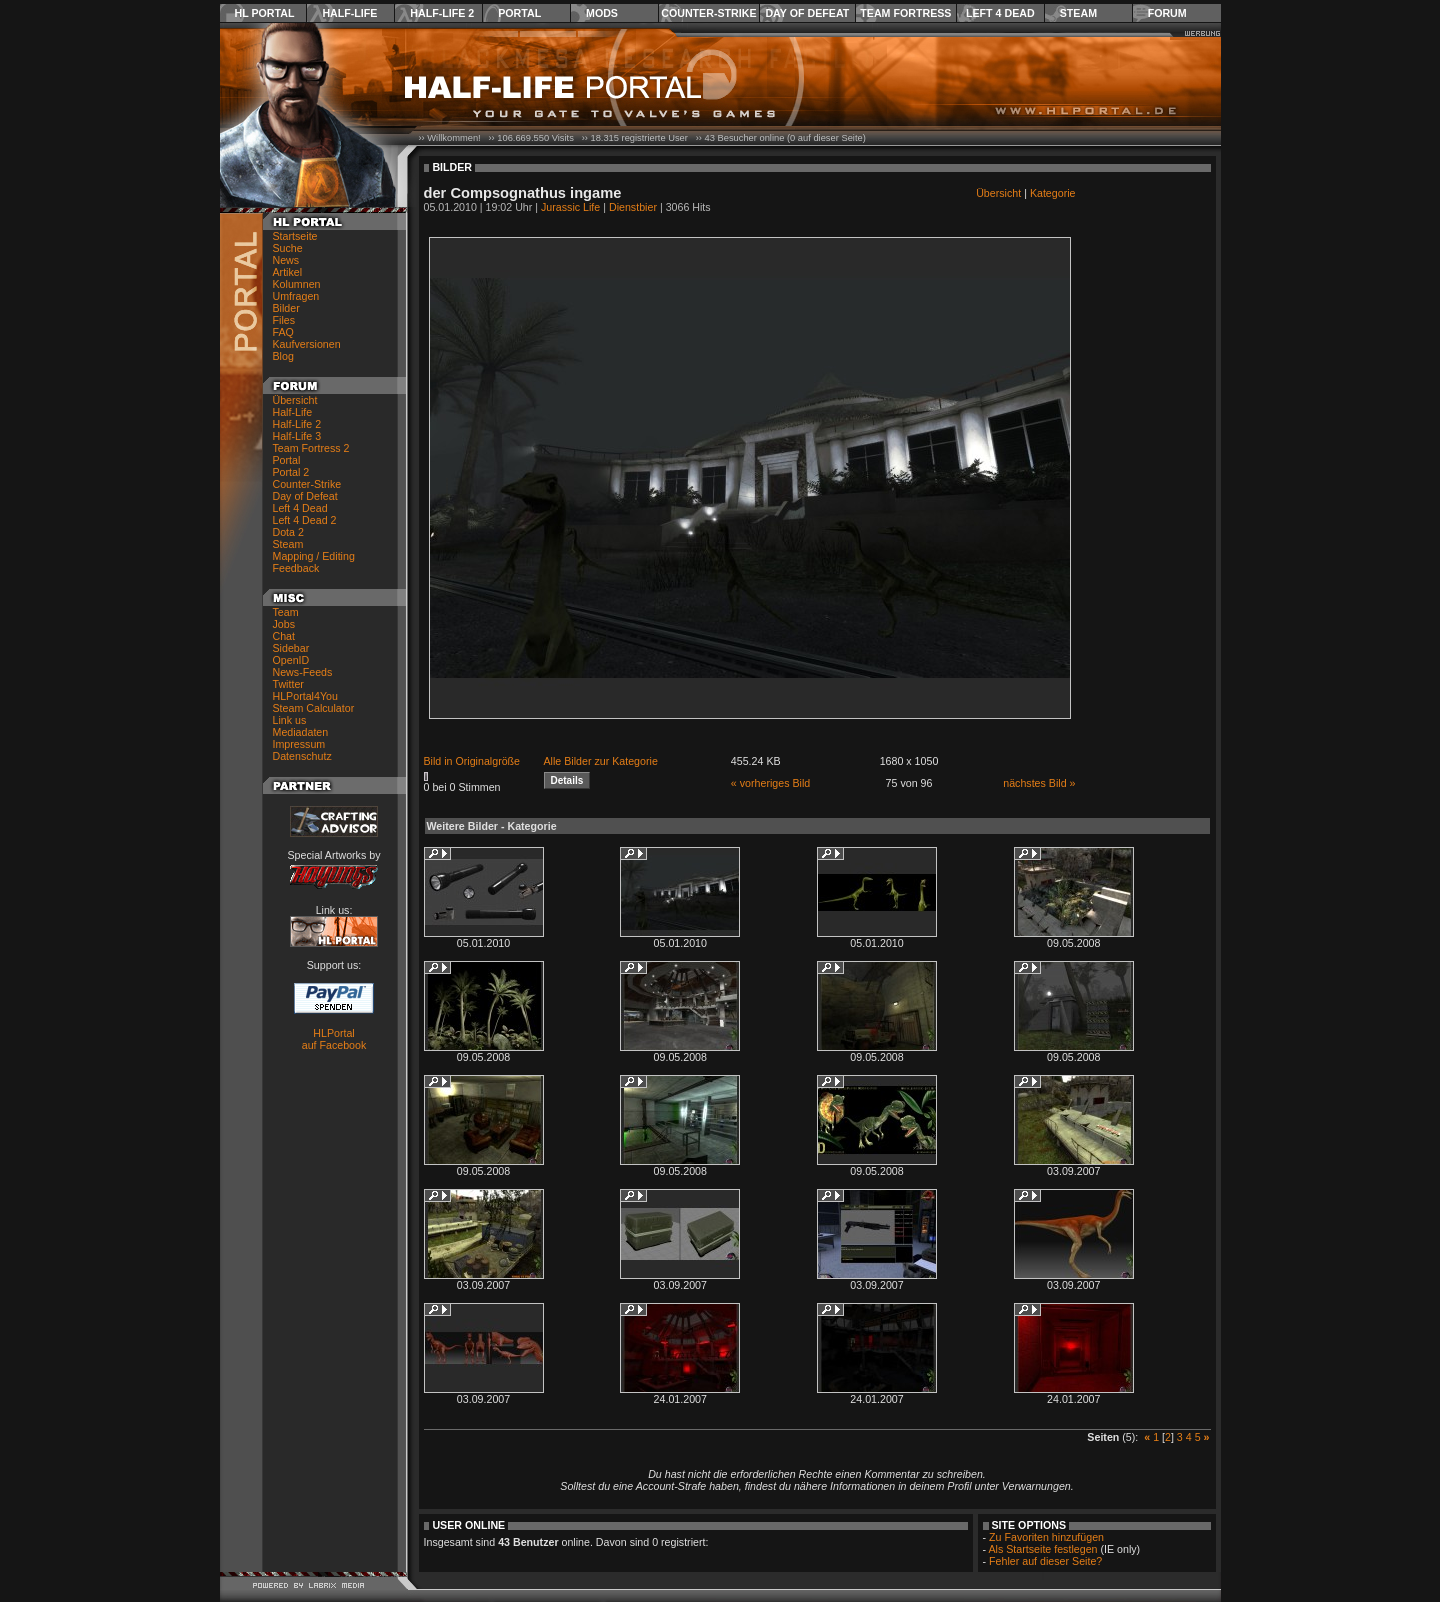 Image resolution: width=1440 pixels, height=1602 pixels. What do you see at coordinates (1046, 1537) in the screenshot?
I see `Zu Favoriten hinzufügen` at bounding box center [1046, 1537].